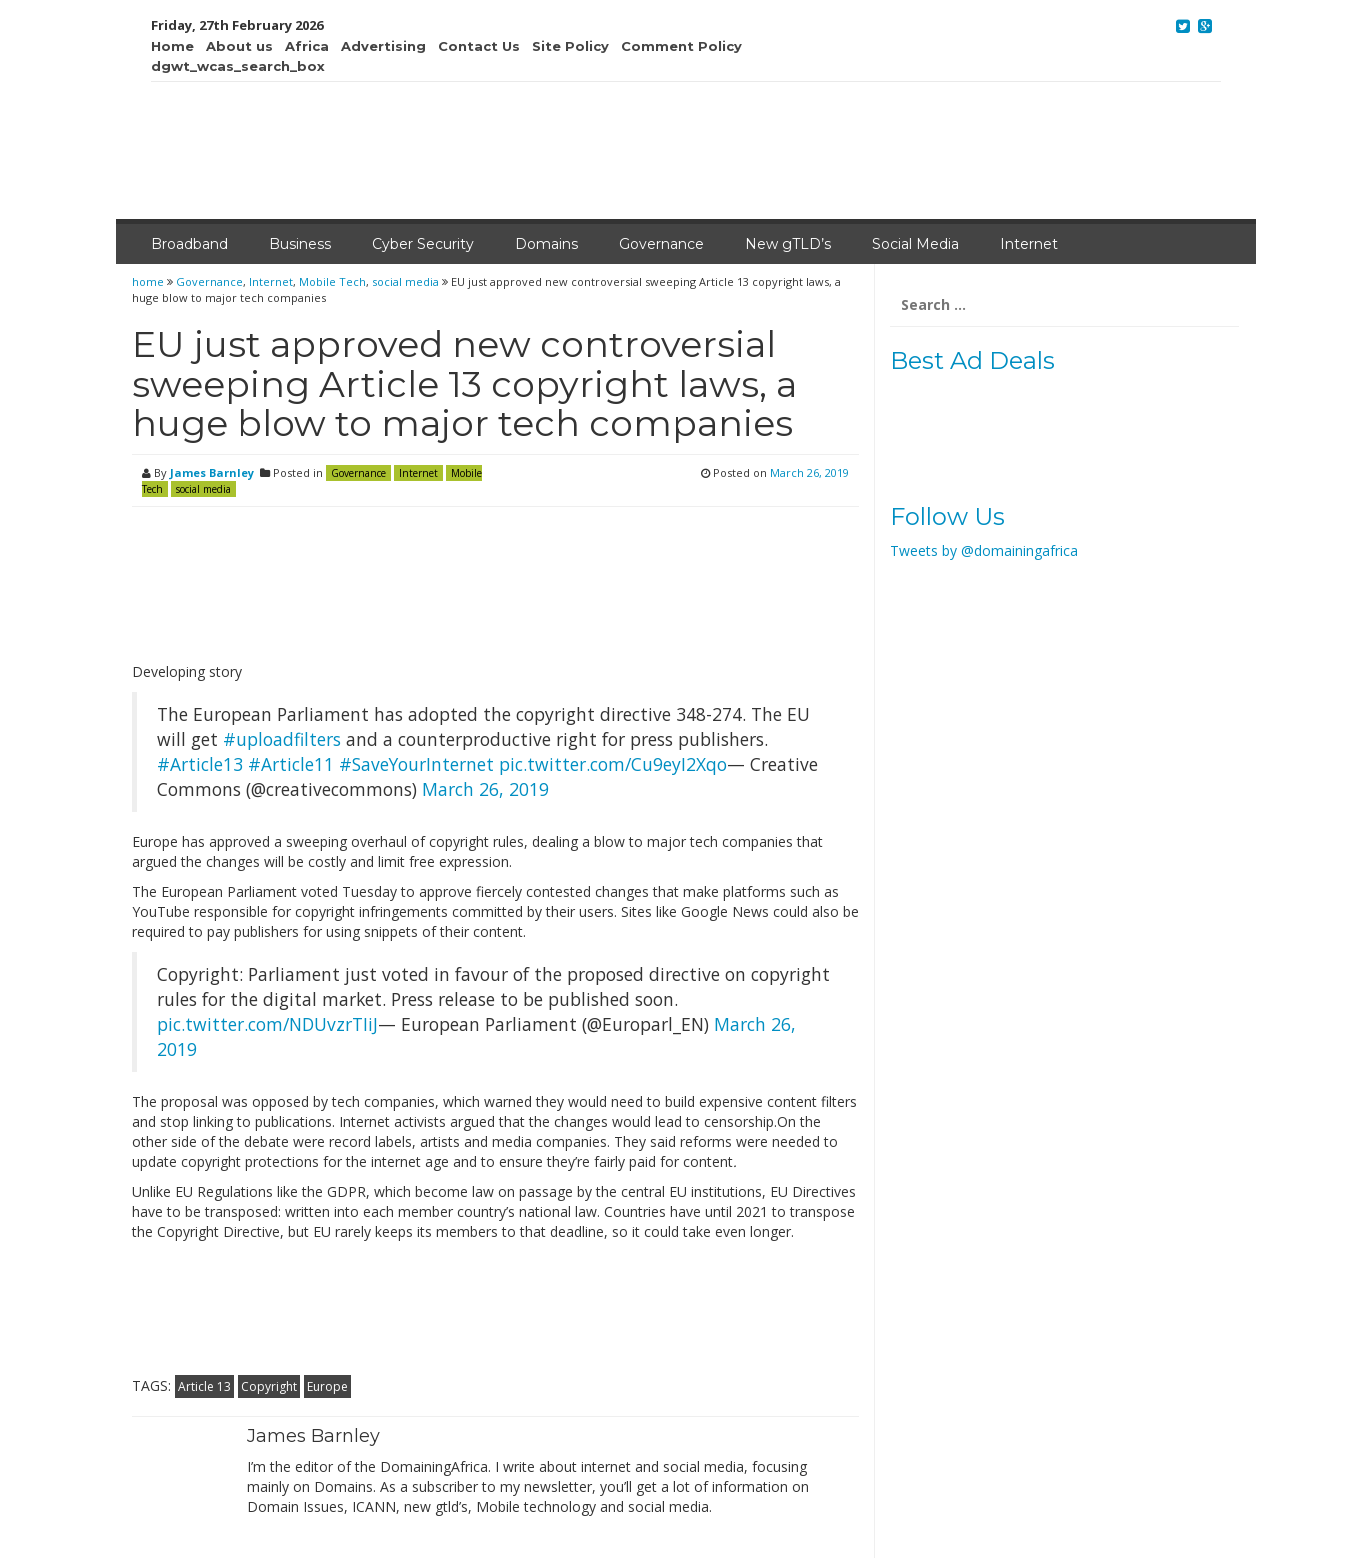 Image resolution: width=1371 pixels, height=1558 pixels. What do you see at coordinates (200, 764) in the screenshot?
I see `#Article13` at bounding box center [200, 764].